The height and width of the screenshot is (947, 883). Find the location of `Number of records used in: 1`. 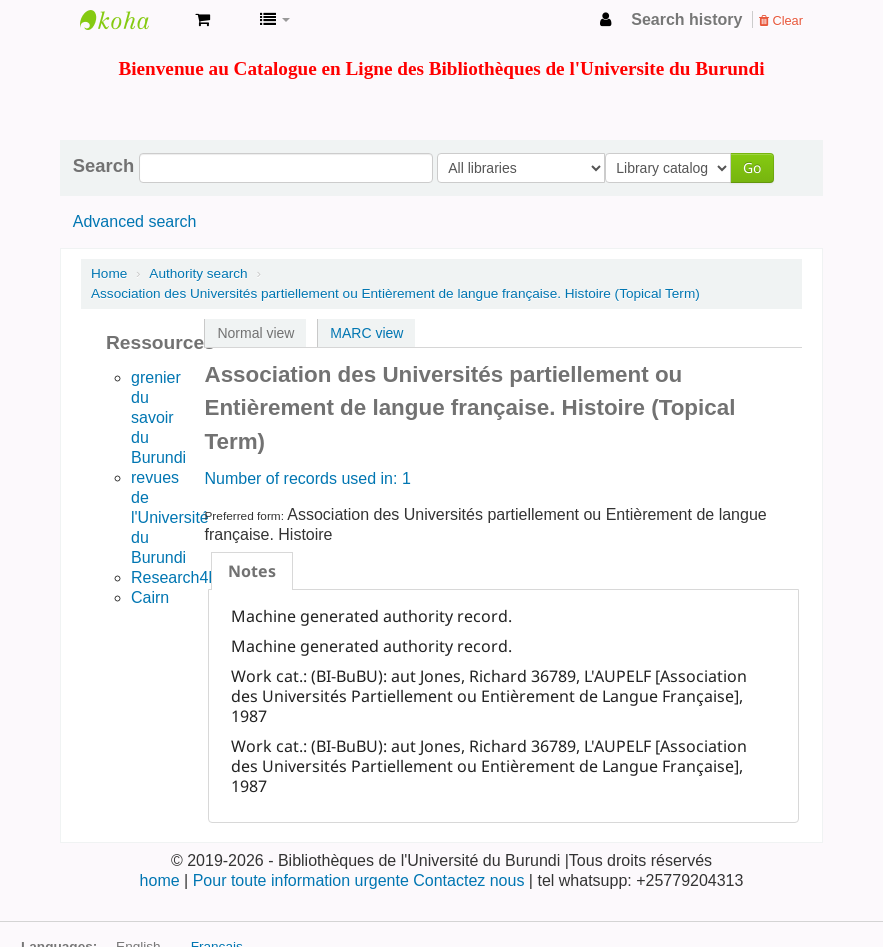

Number of records used in: 1 is located at coordinates (307, 478).